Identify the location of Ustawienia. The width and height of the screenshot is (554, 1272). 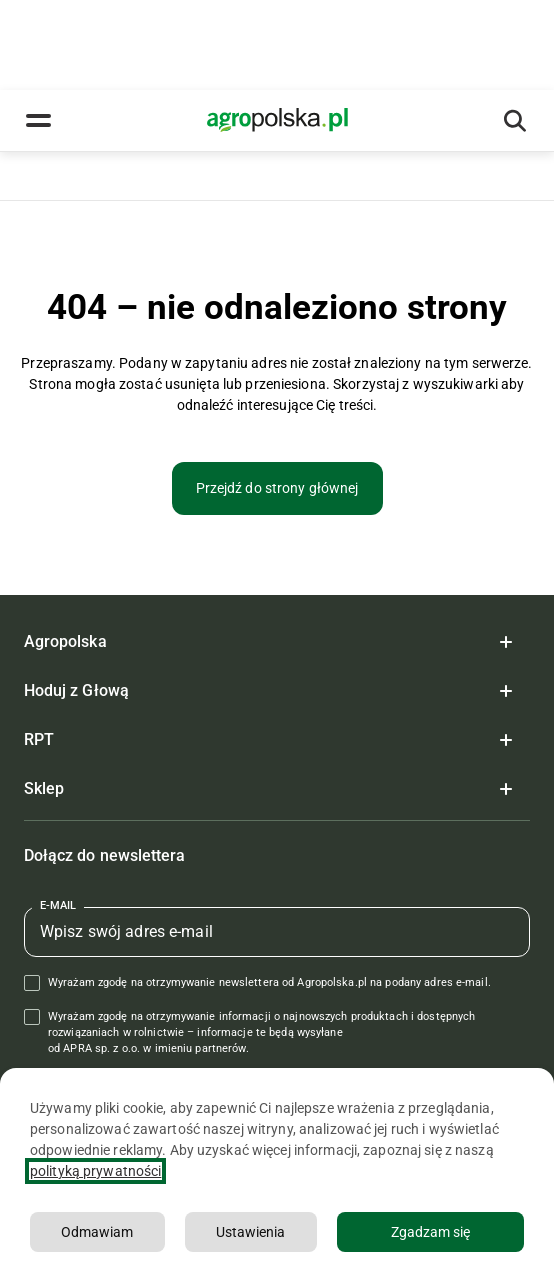
(250, 1232).